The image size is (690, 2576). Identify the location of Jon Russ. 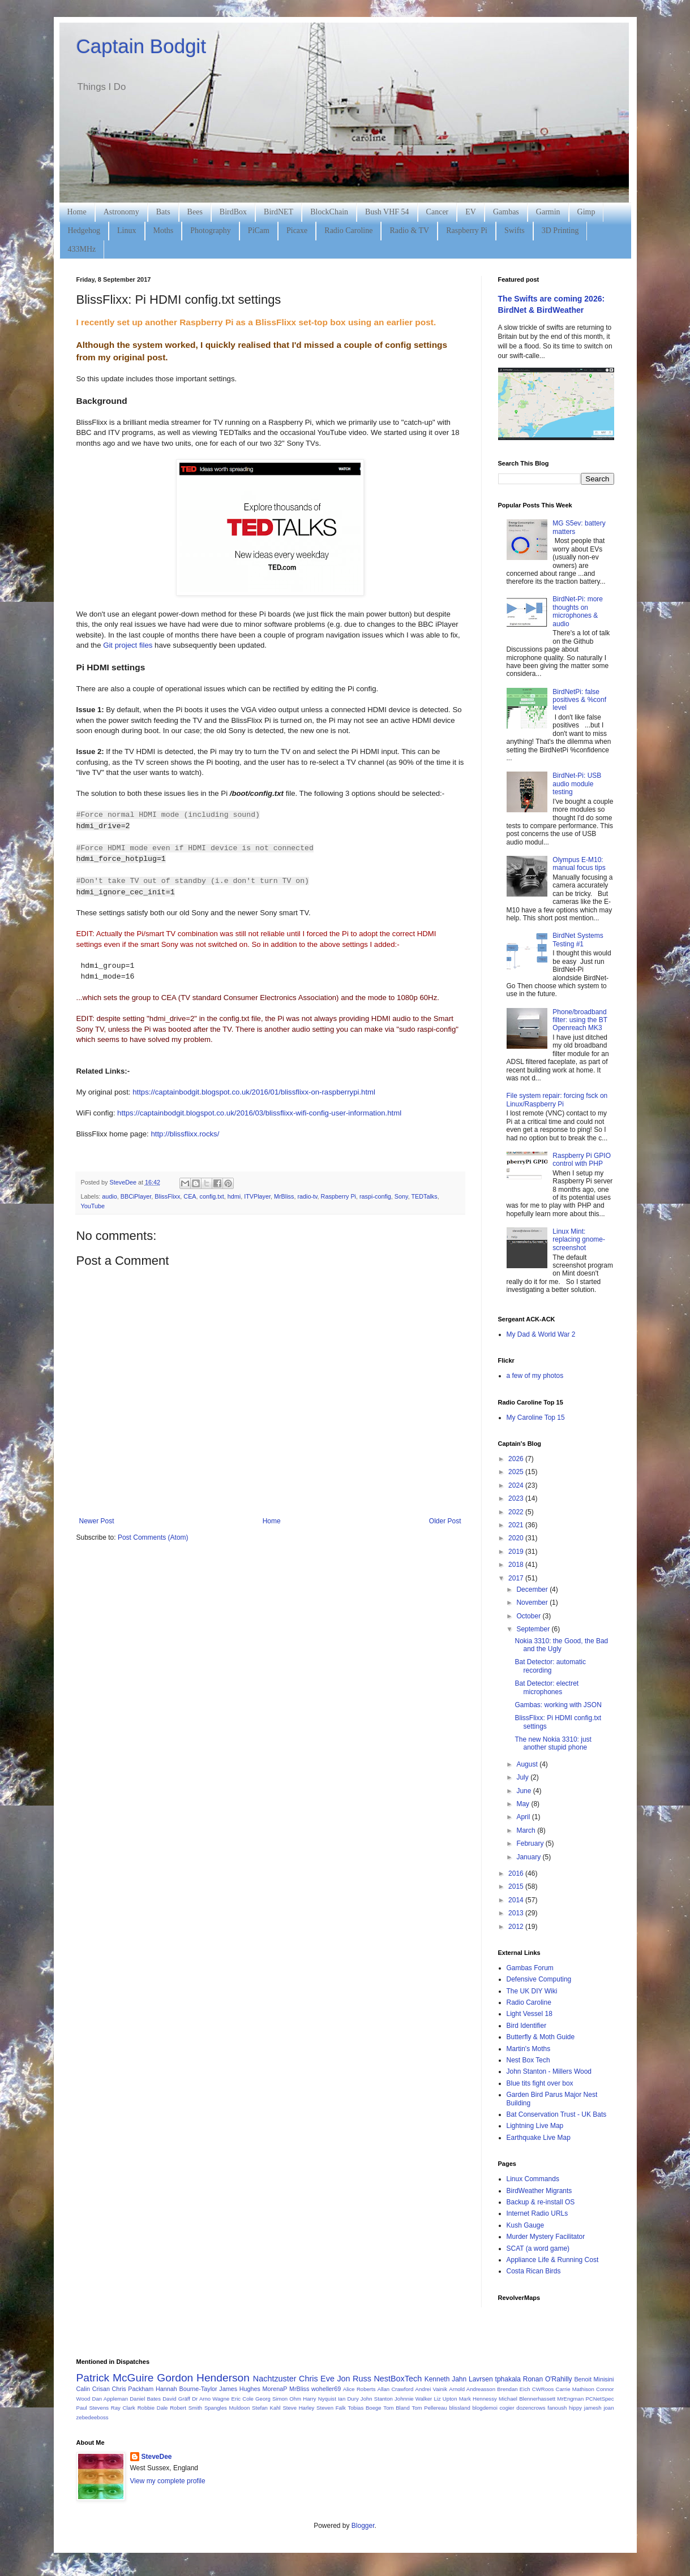
(354, 2378).